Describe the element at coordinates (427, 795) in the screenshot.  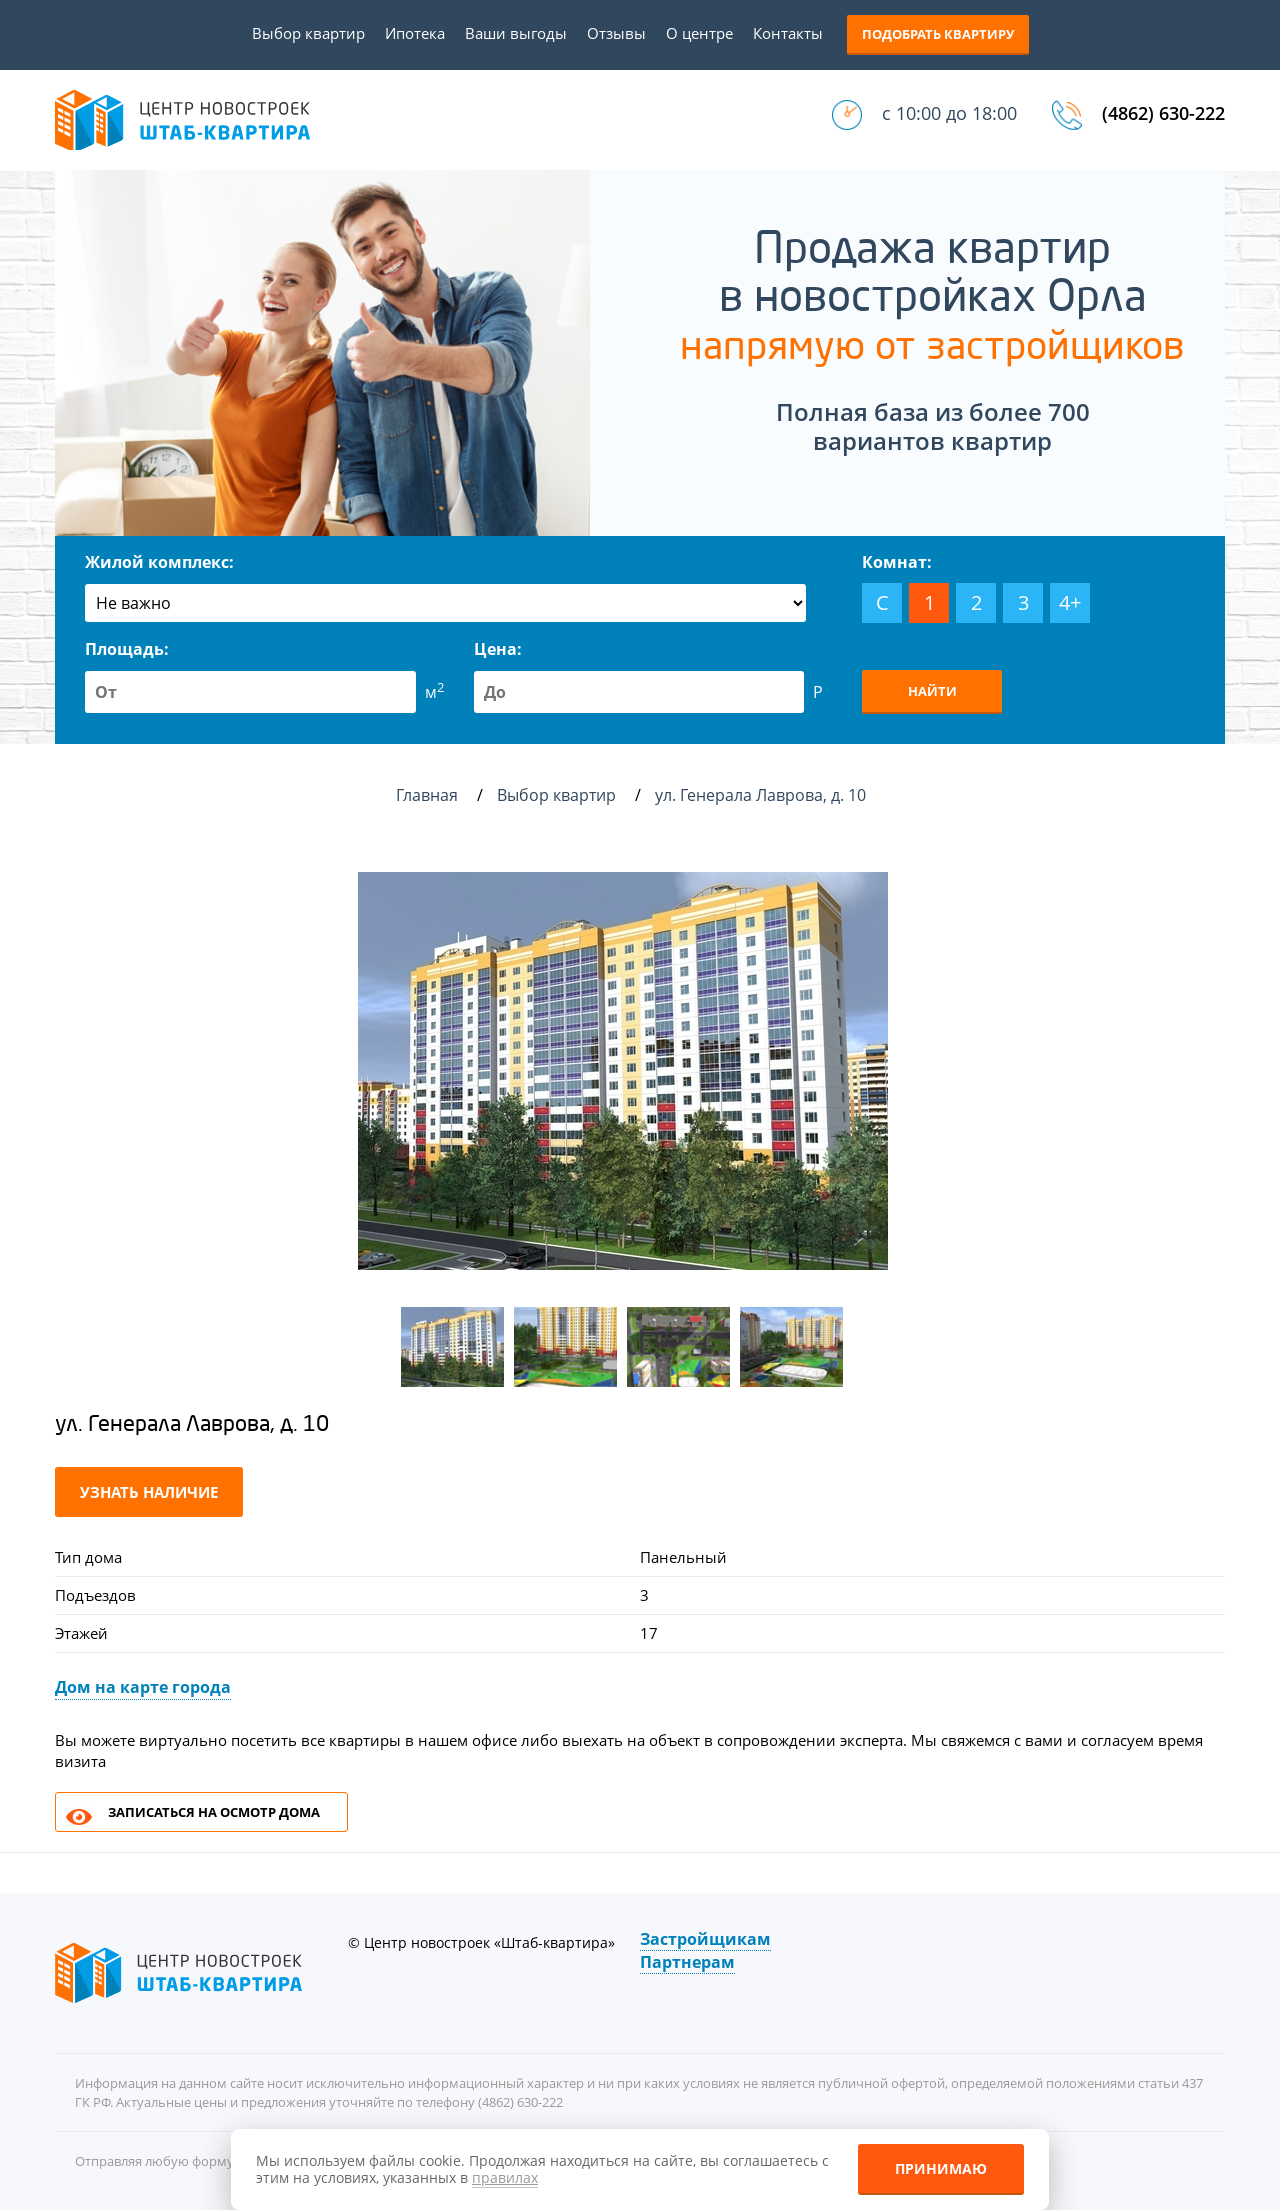
I see `Главная` at that location.